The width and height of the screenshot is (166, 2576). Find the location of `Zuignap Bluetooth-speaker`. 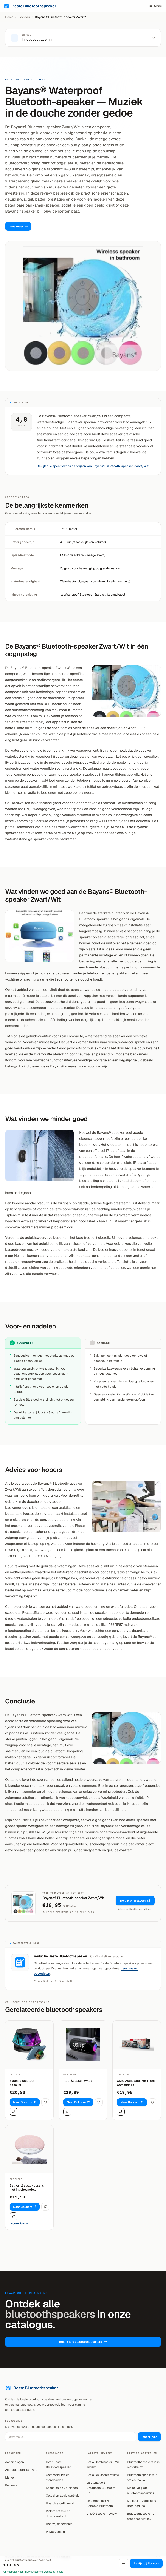

Zuignap Bluetooth-speaker is located at coordinates (23, 2083).